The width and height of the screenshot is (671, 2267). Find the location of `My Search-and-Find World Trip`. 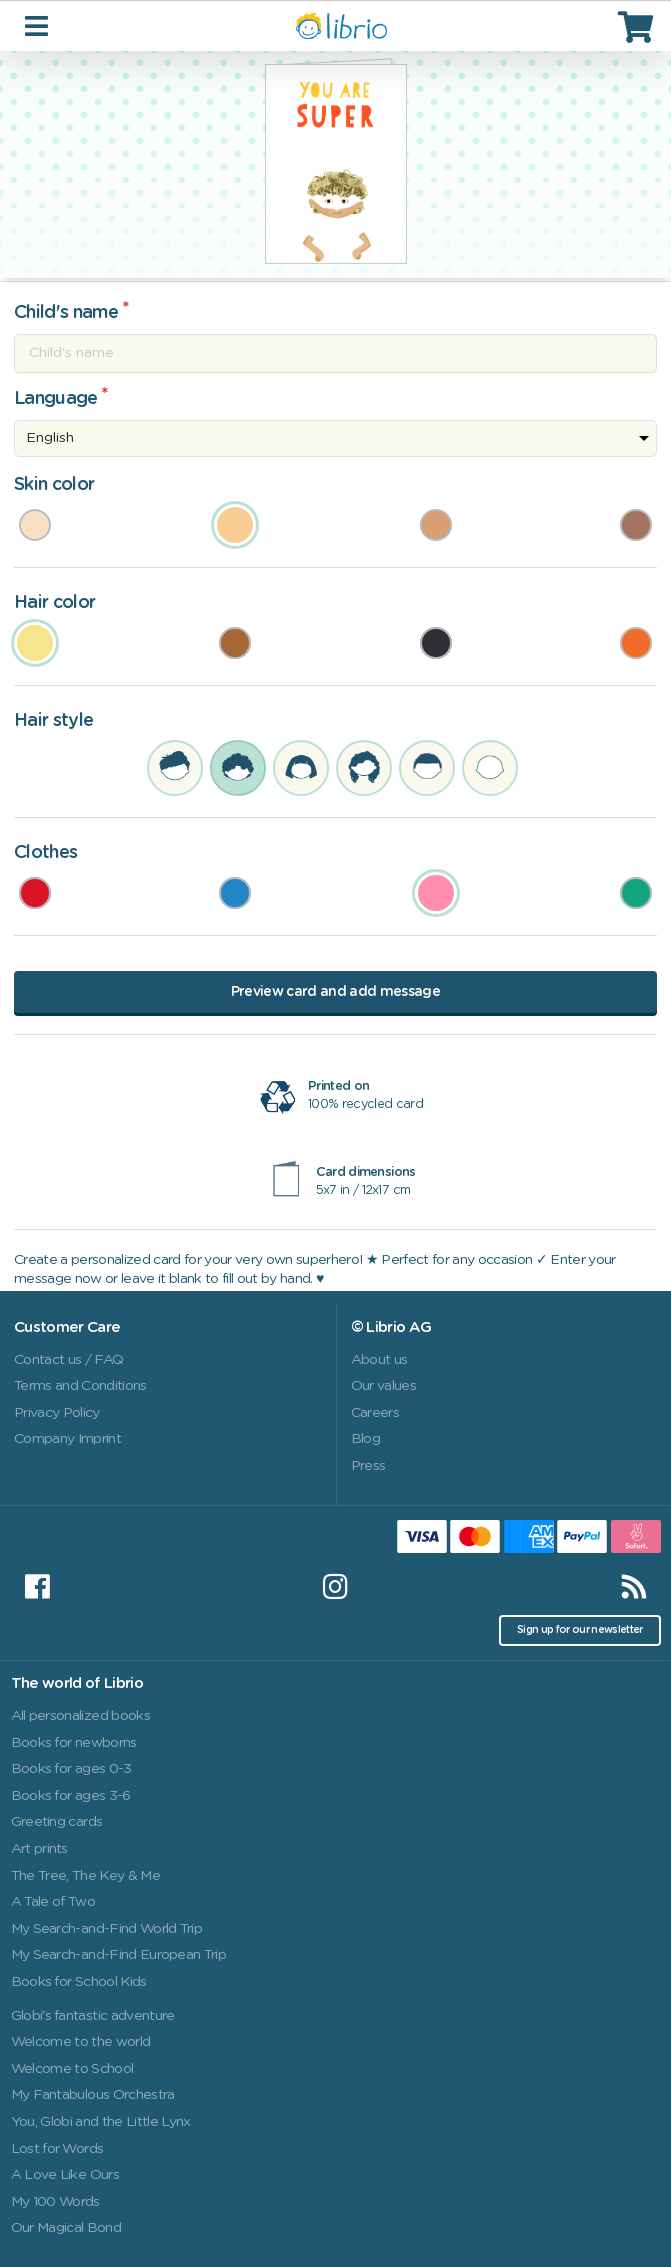

My Search-and-Find World Trip is located at coordinates (107, 1929).